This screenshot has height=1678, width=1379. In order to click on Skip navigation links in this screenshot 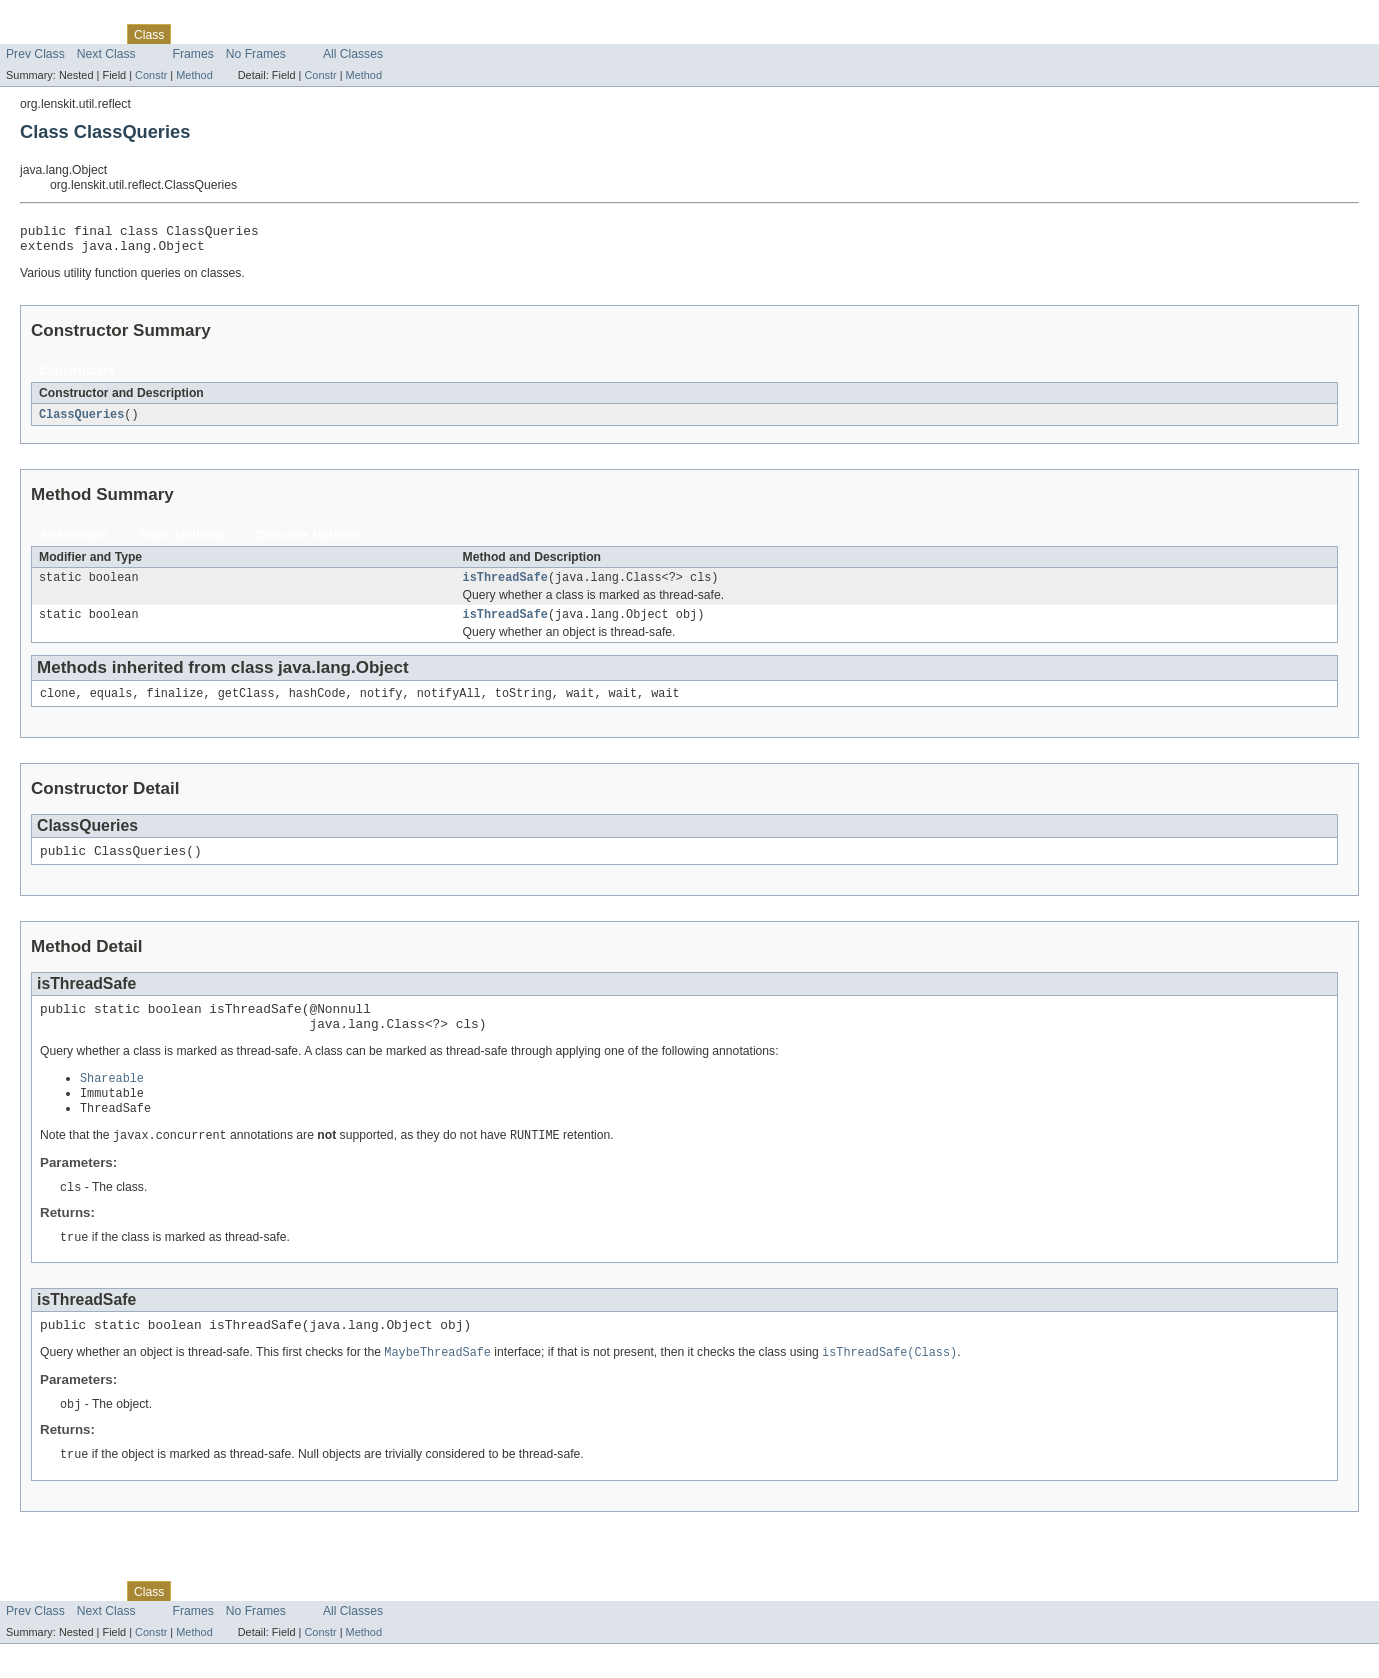, I will do `click(55, 17)`.